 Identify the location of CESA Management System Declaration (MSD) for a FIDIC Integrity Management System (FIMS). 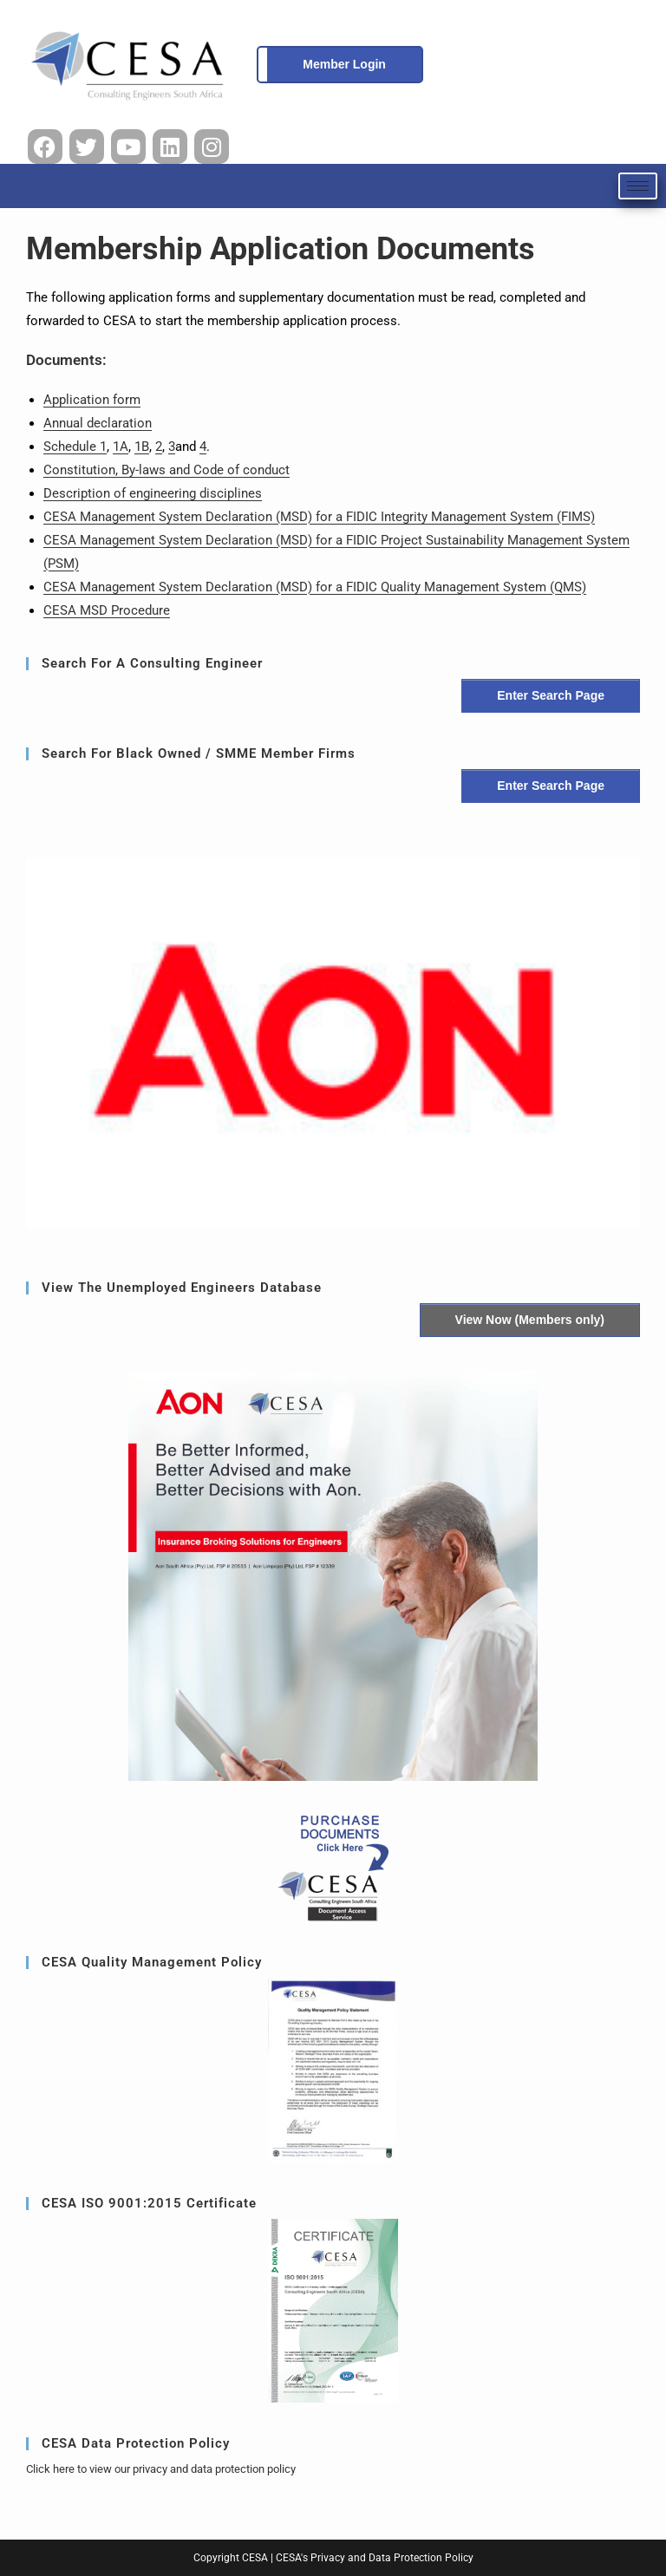
(319, 517).